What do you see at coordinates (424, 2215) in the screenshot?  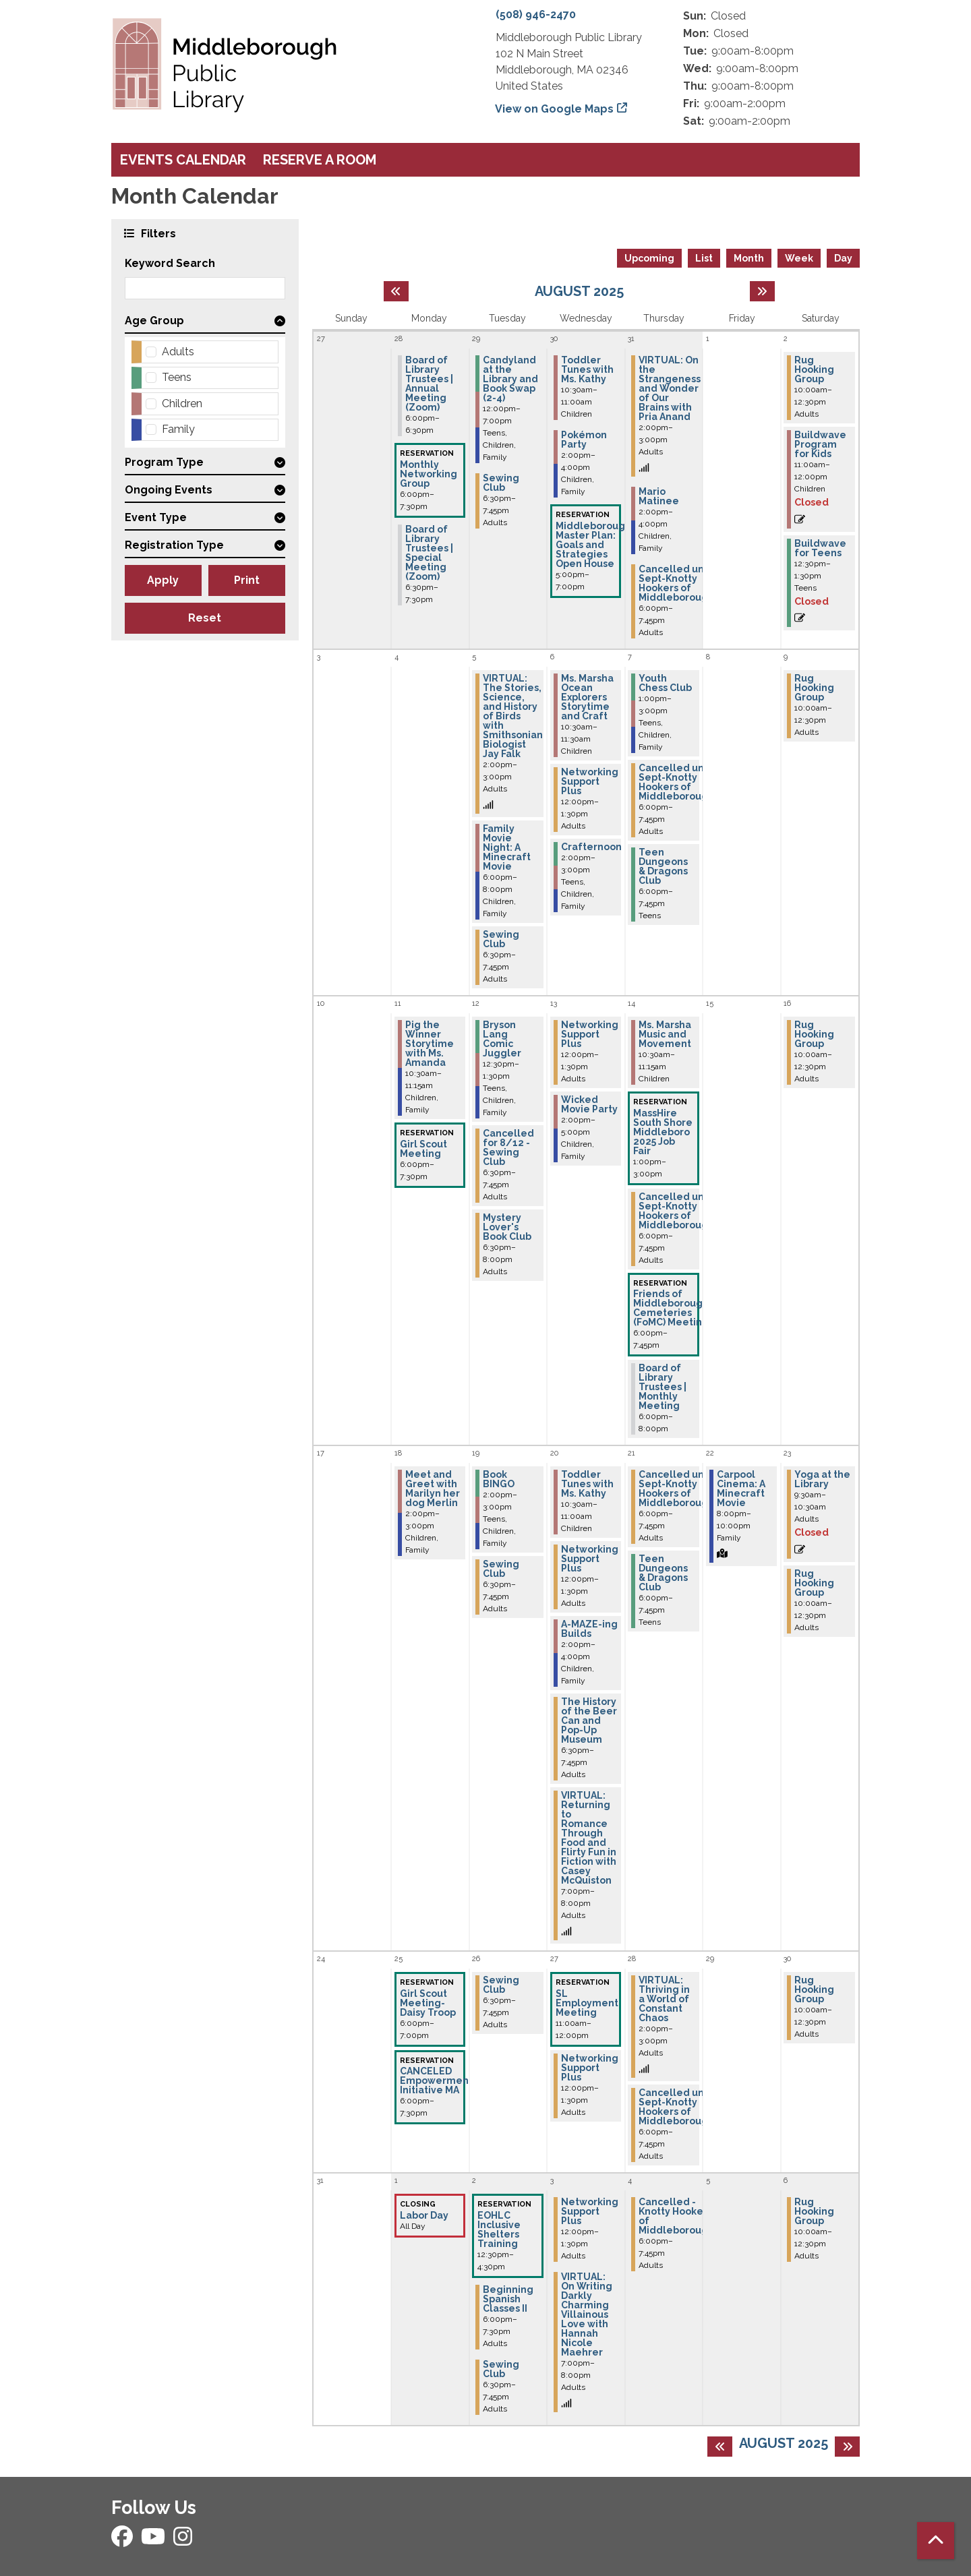 I see `Labor Day [View Details - "Labor Day" on Monday, September 1, 2025 @ 12:00am]` at bounding box center [424, 2215].